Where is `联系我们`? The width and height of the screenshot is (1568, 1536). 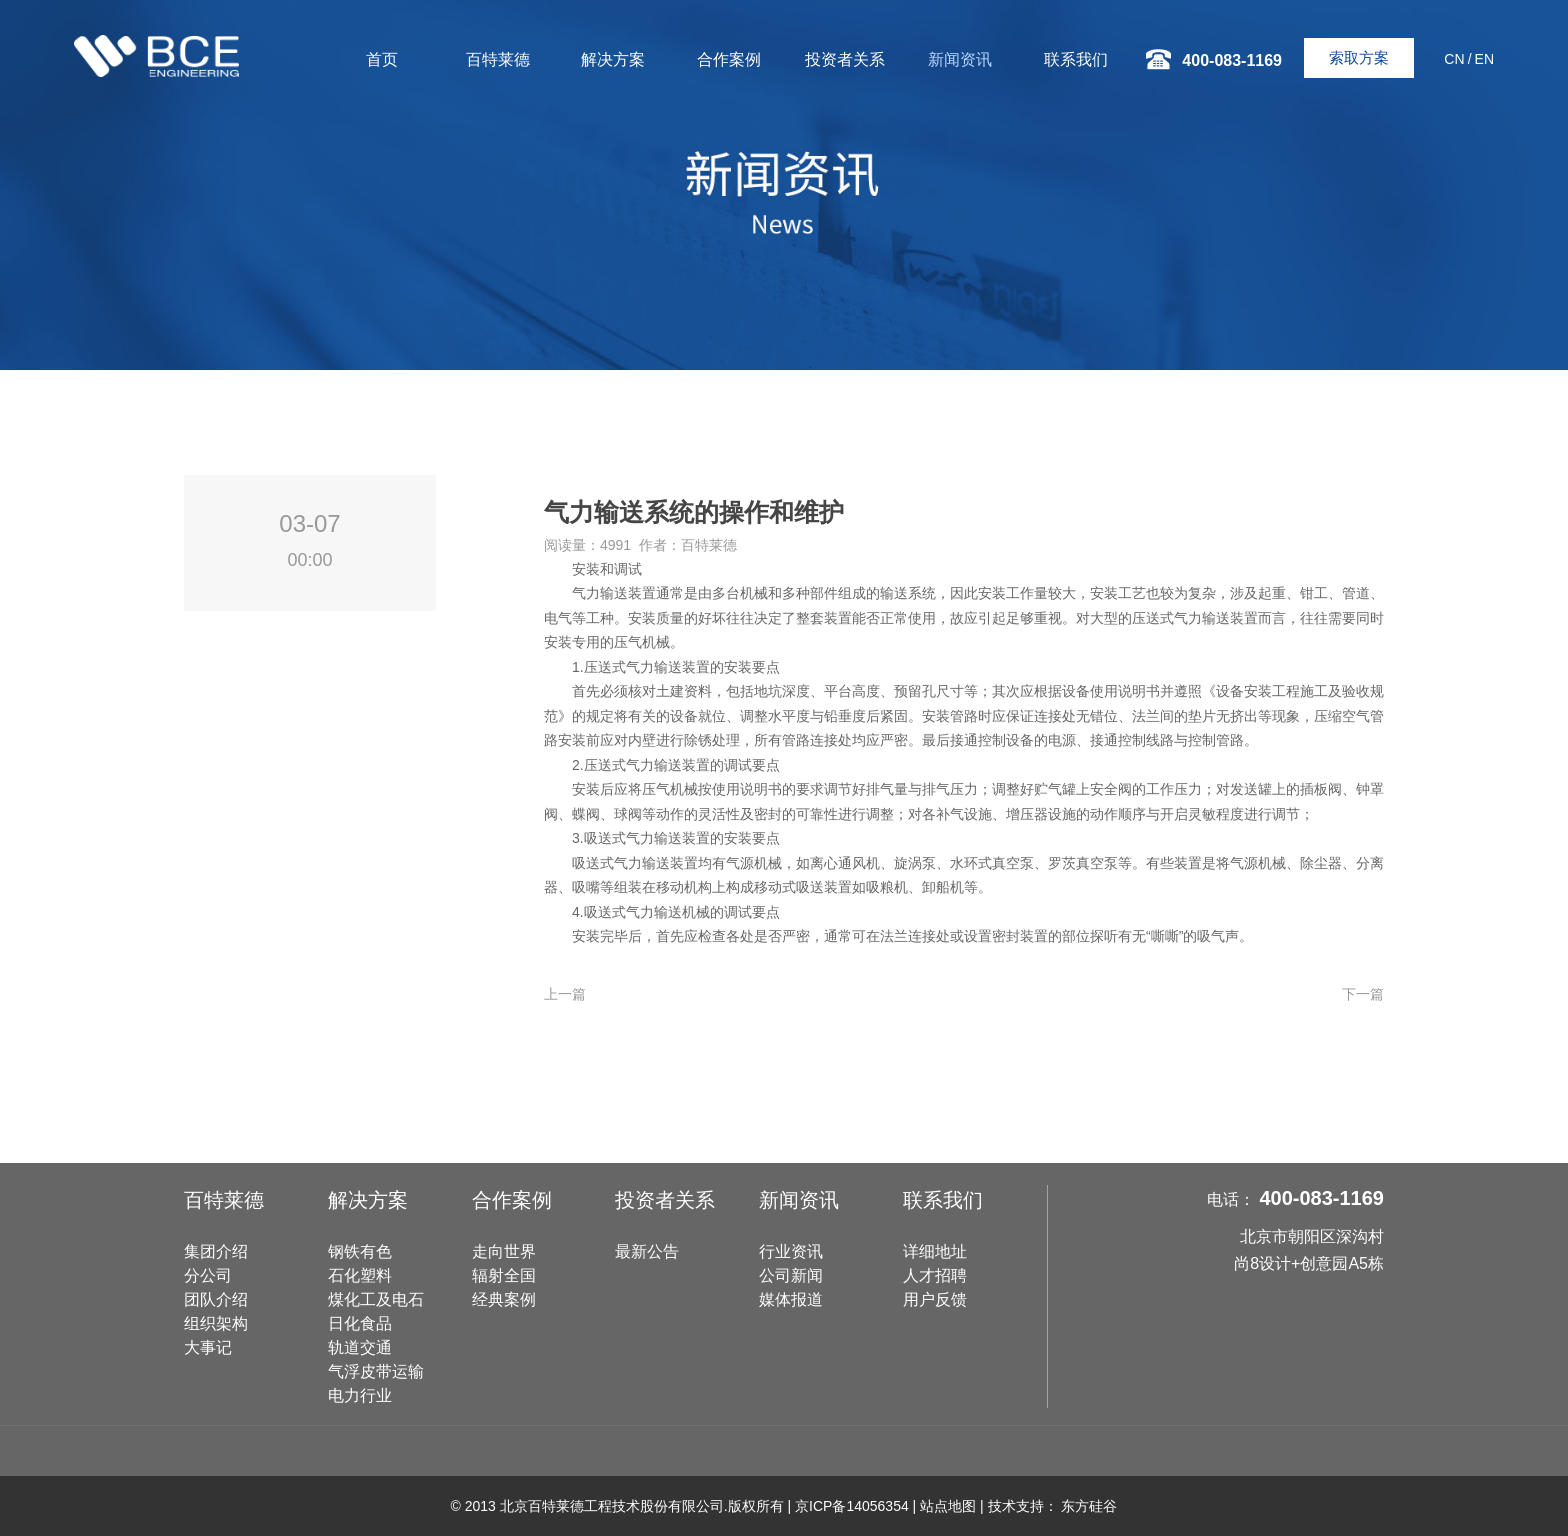
联系我们 is located at coordinates (1076, 59).